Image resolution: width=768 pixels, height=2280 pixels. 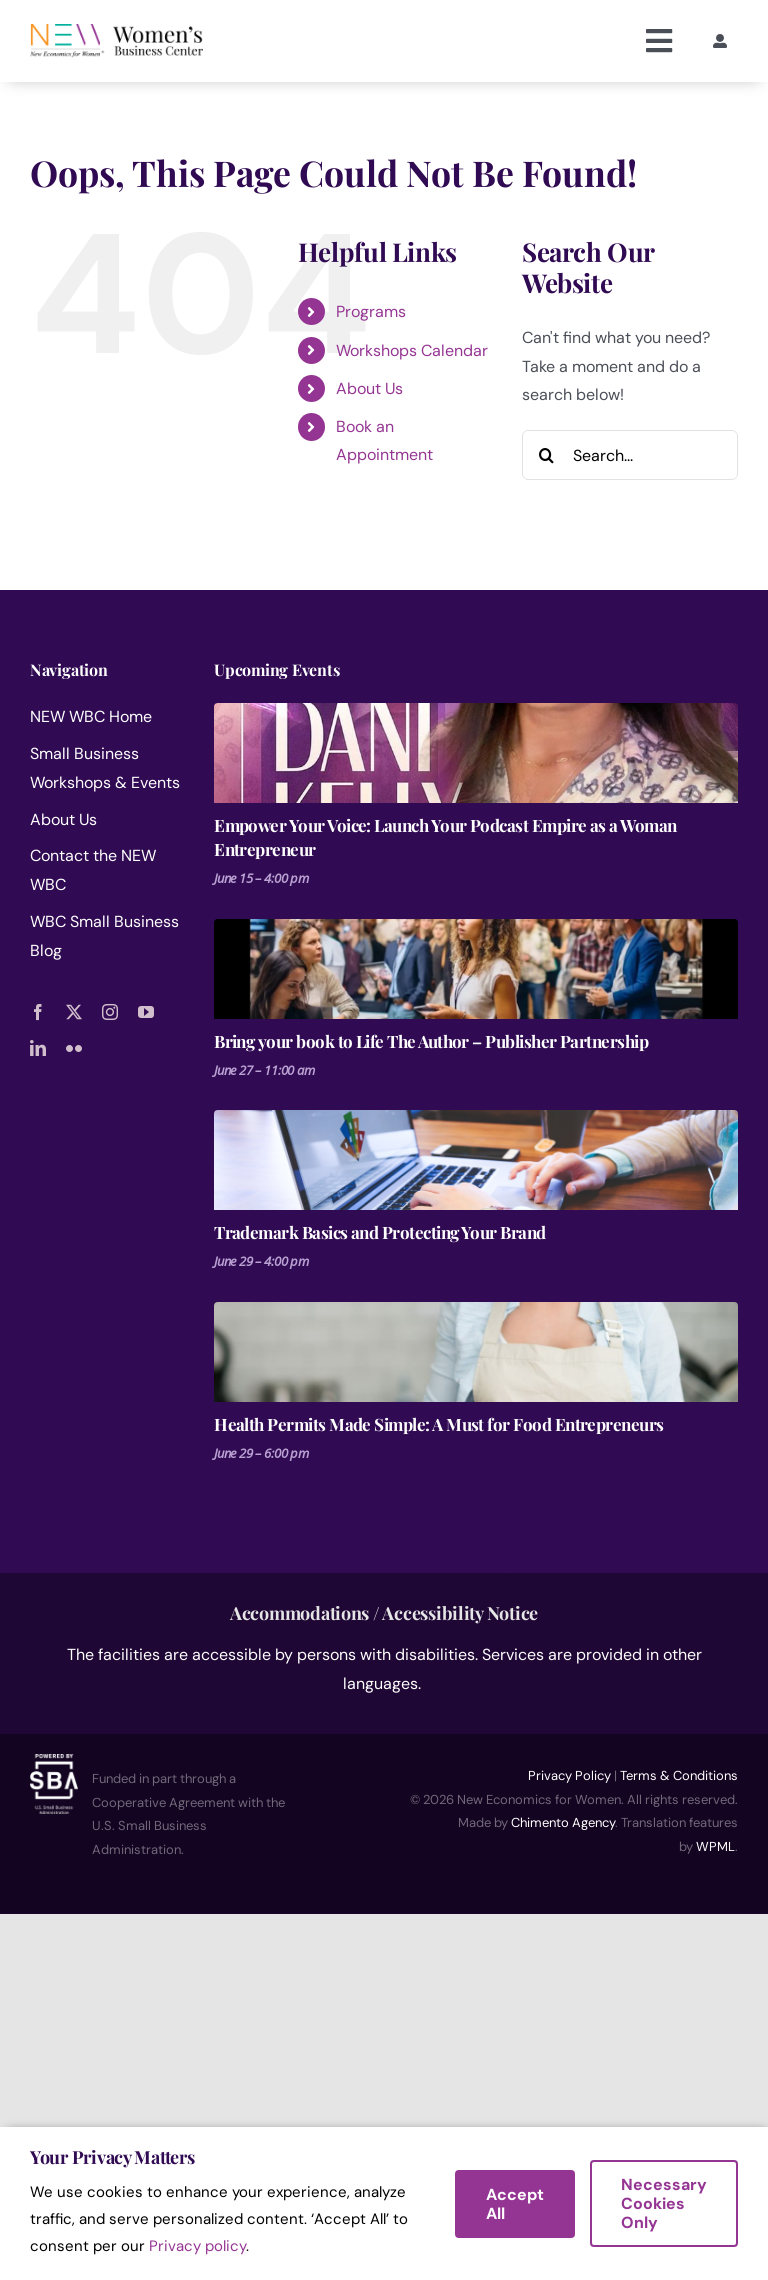 I want to click on [facebook], so click(x=38, y=1012).